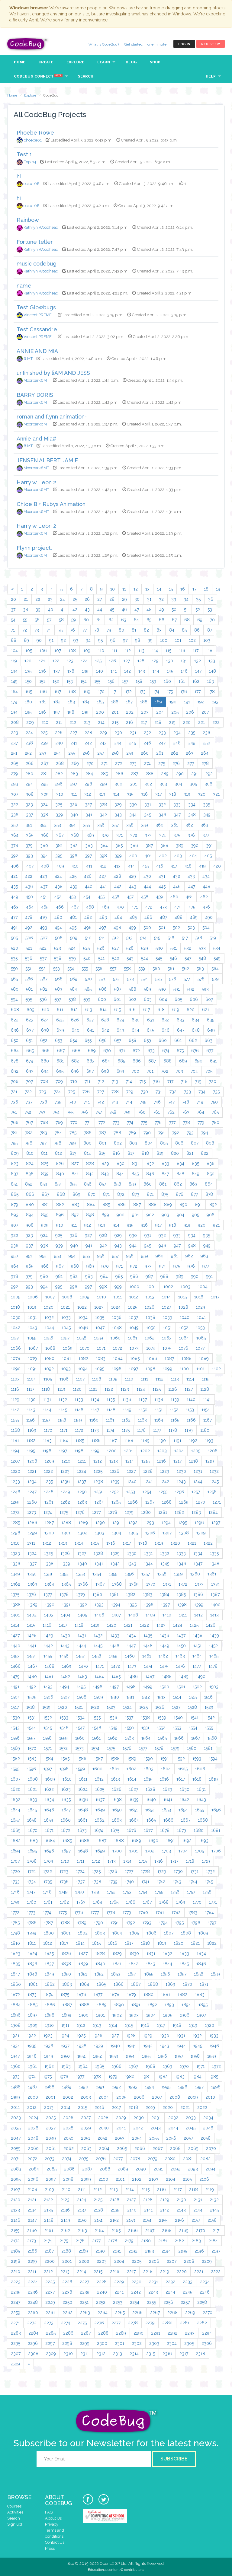 The height and width of the screenshot is (2576, 232). I want to click on 48, so click(149, 609).